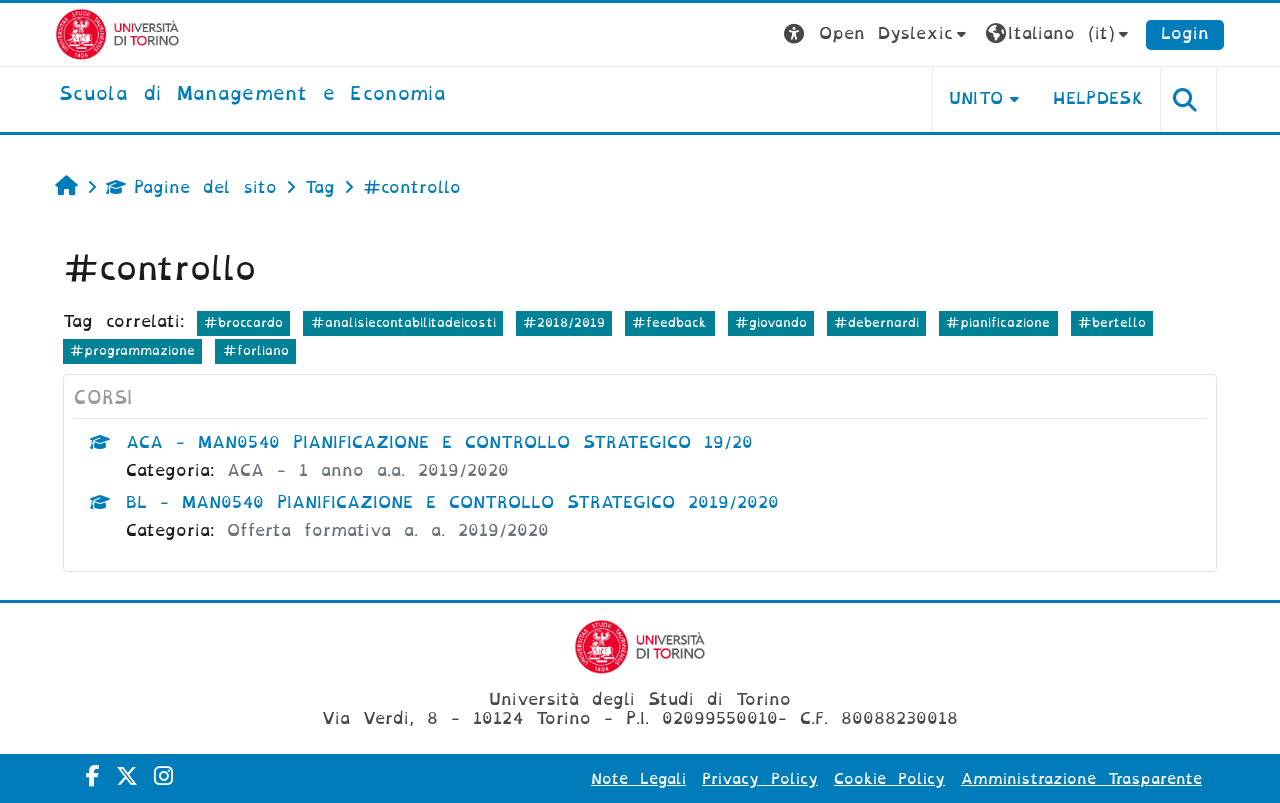 This screenshot has width=1280, height=803. Describe the element at coordinates (877, 34) in the screenshot. I see `[button]` at that location.